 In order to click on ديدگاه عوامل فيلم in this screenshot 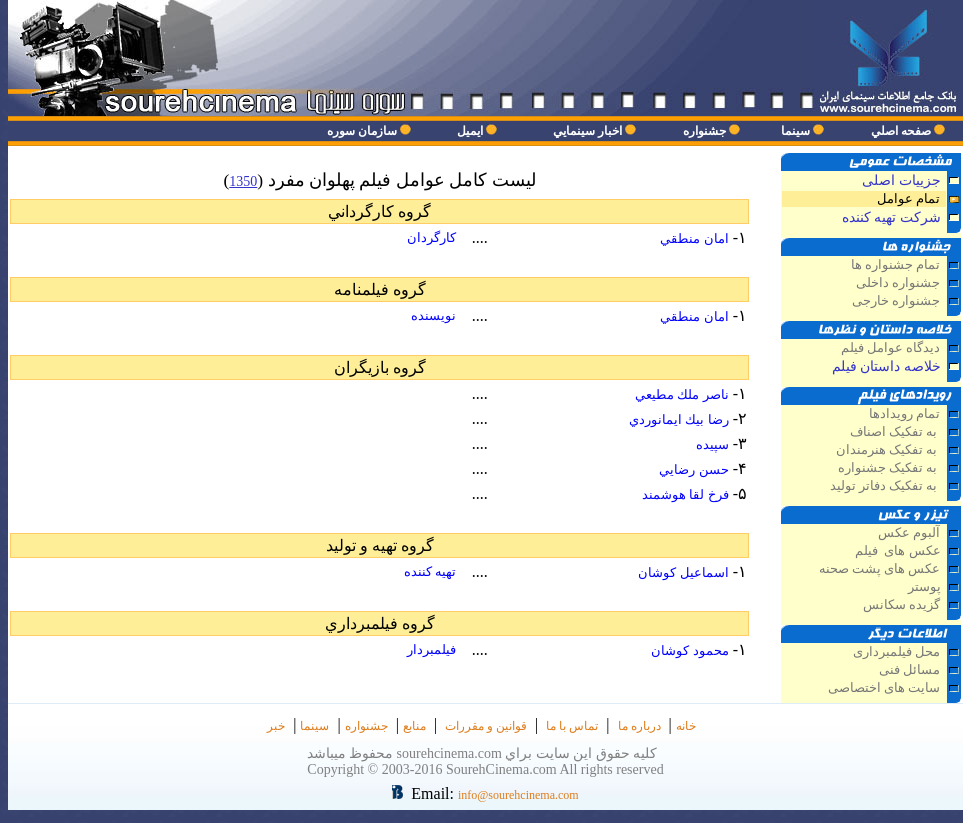, I will do `click(890, 348)`.